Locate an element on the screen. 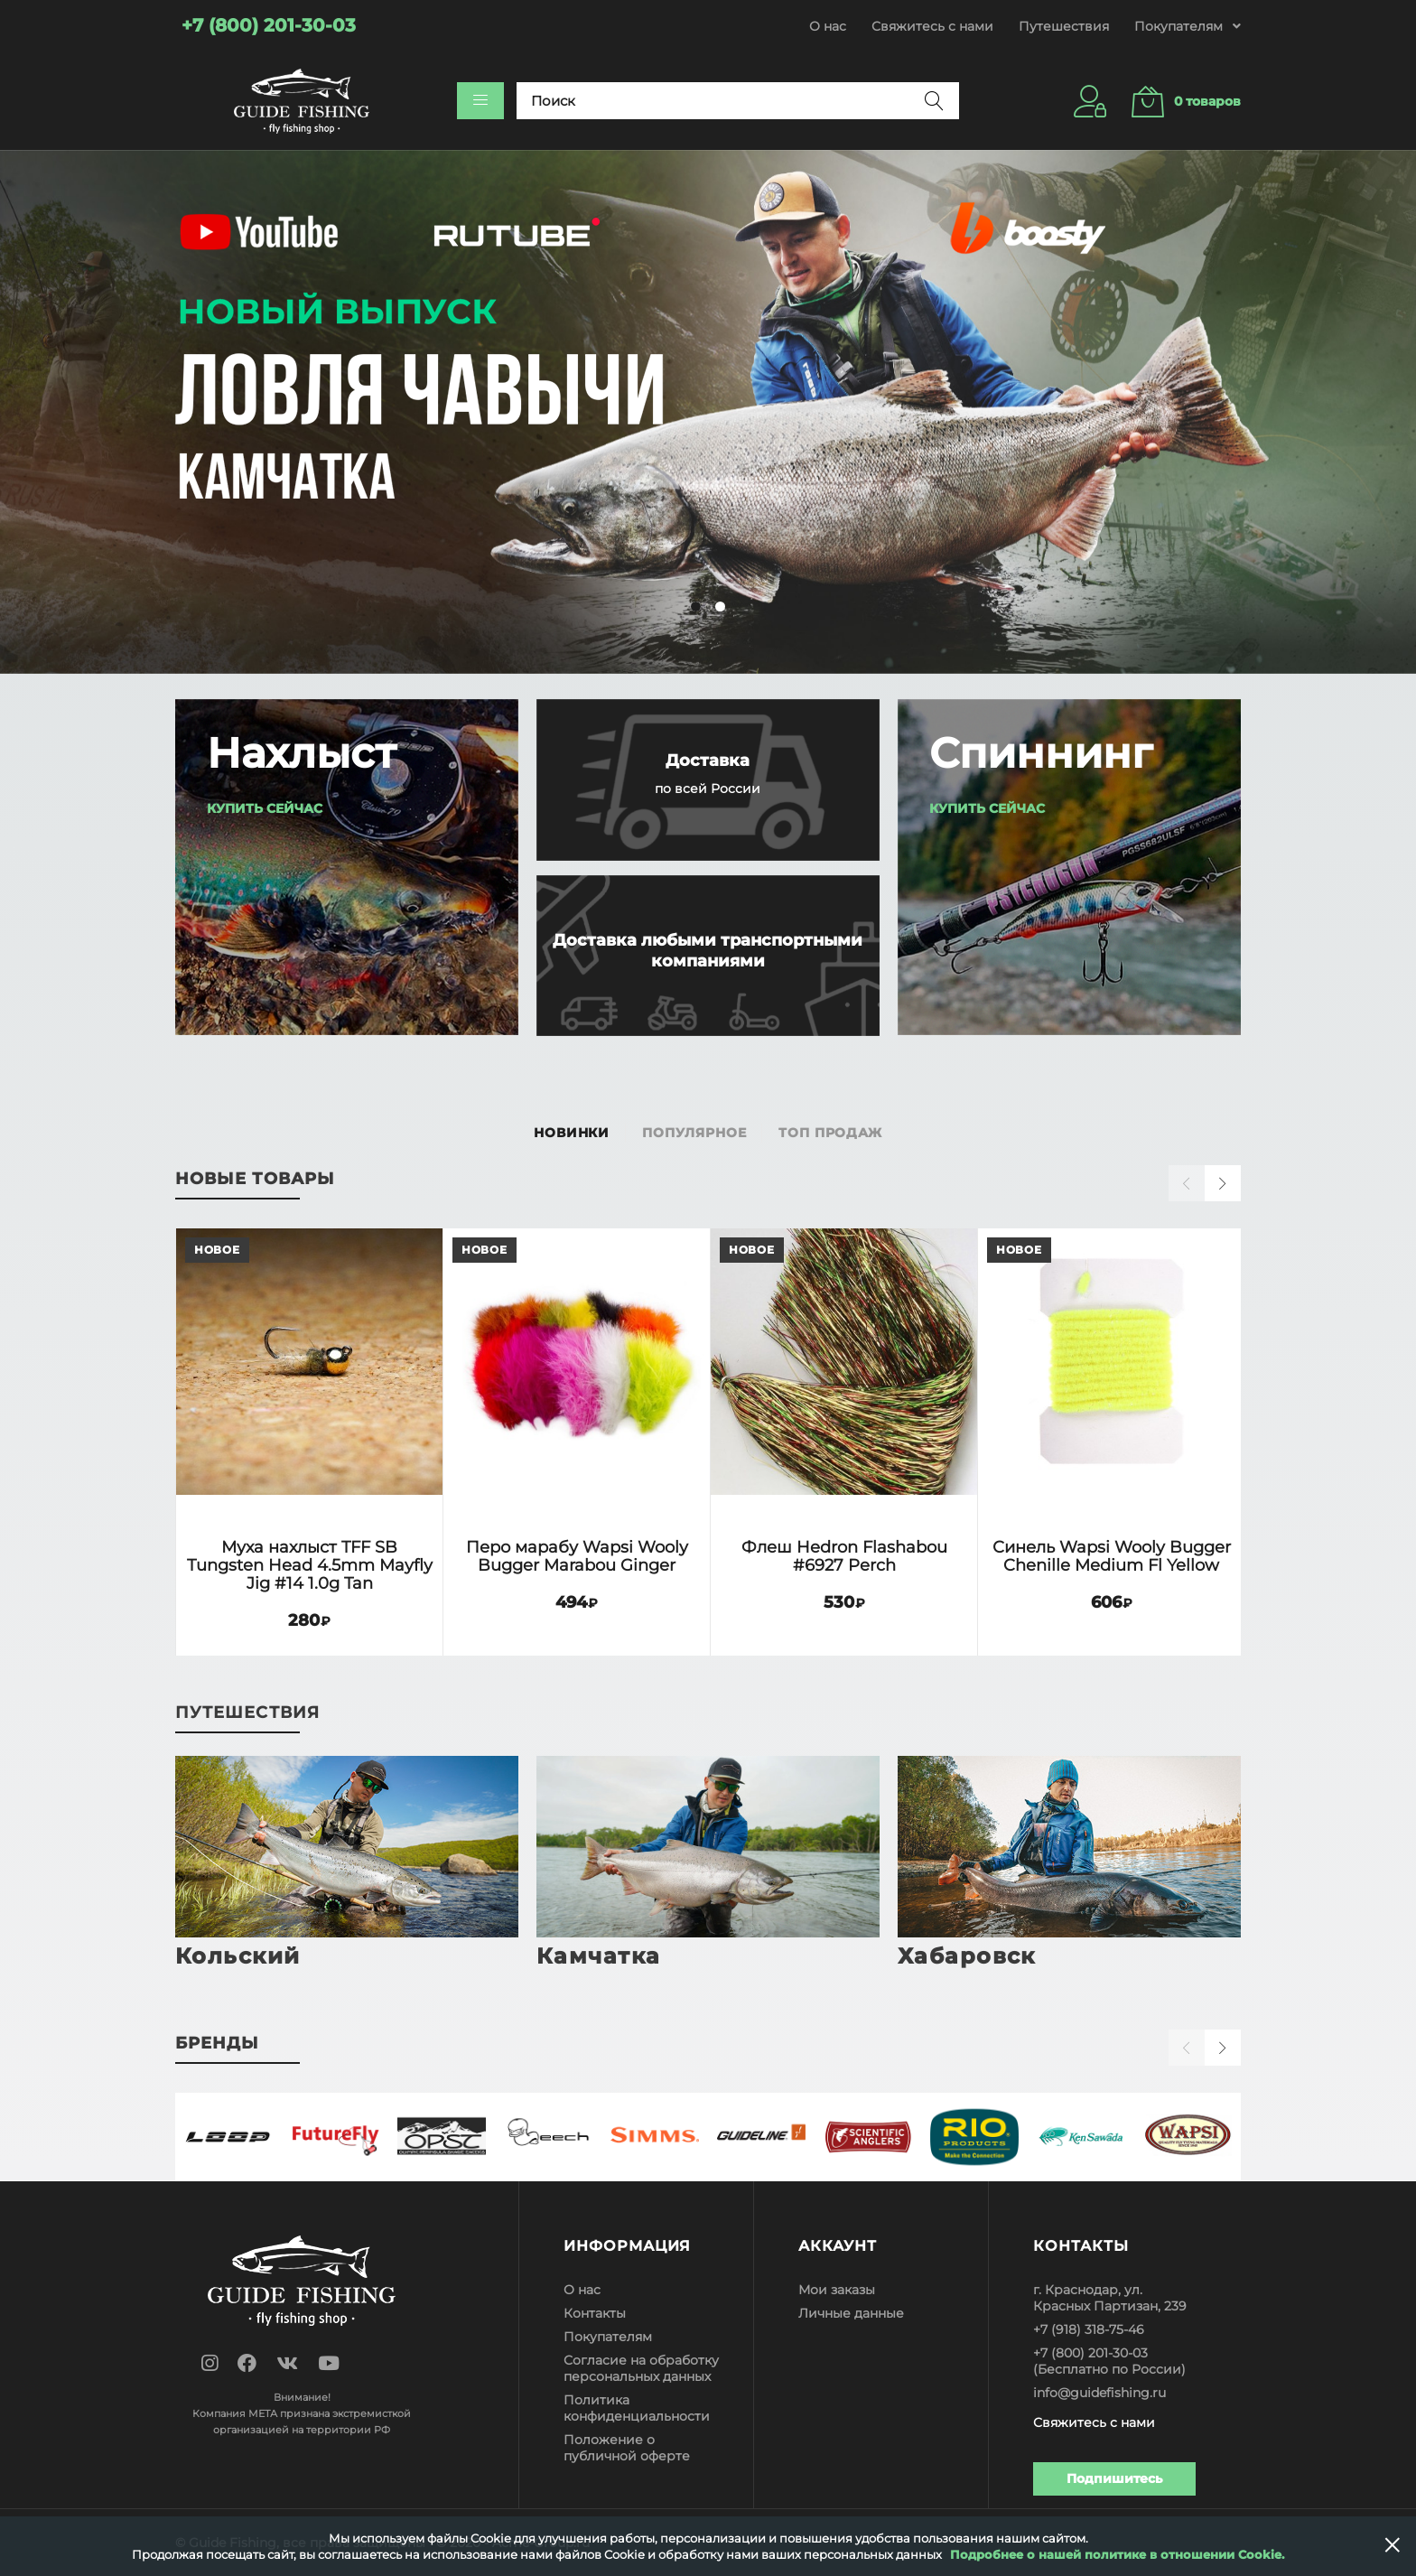 The image size is (1416, 2576). Подпишитесь is located at coordinates (1114, 2478).